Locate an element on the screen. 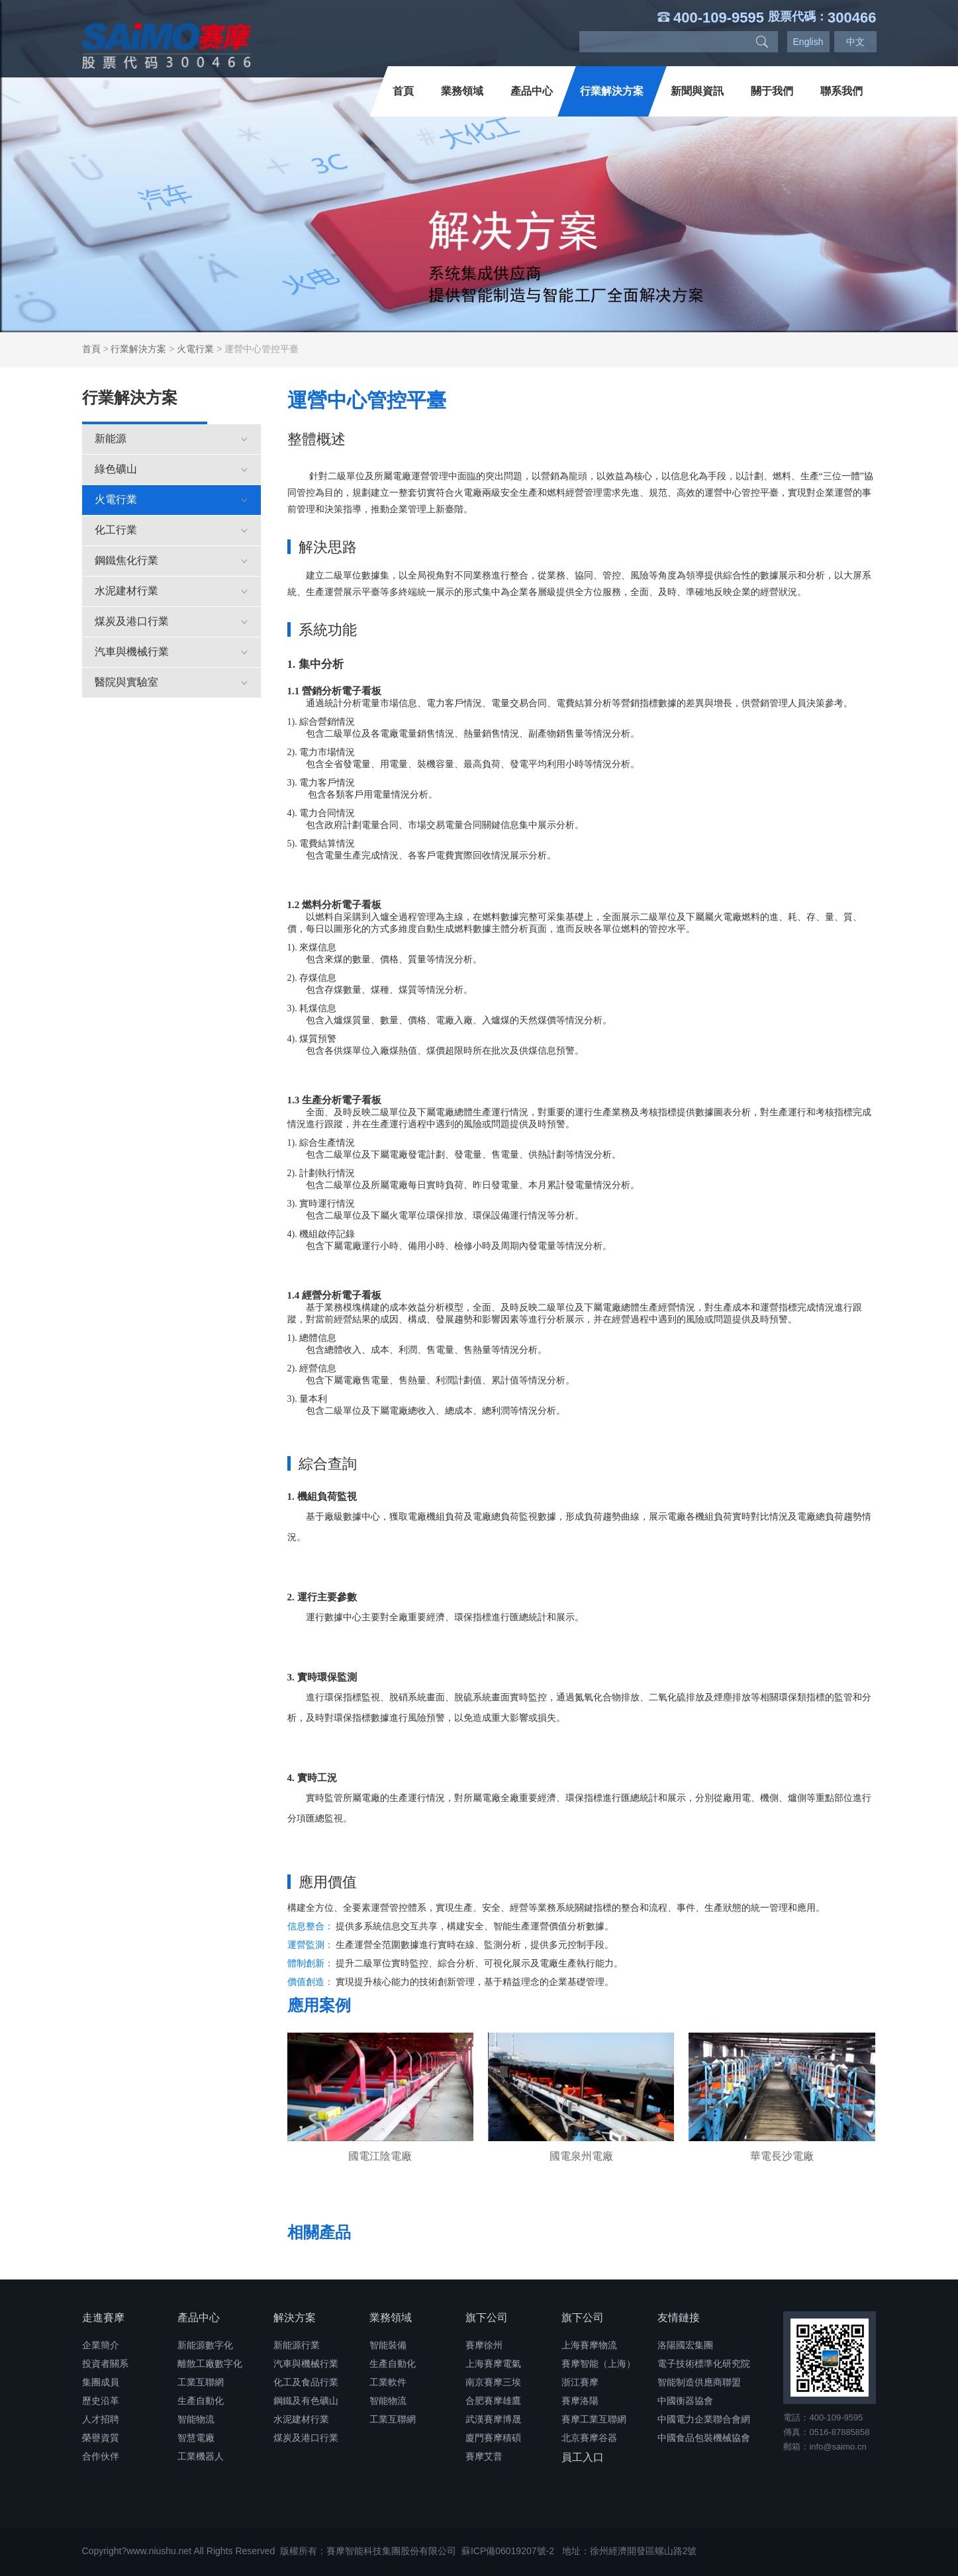  解決方案 is located at coordinates (294, 2317).